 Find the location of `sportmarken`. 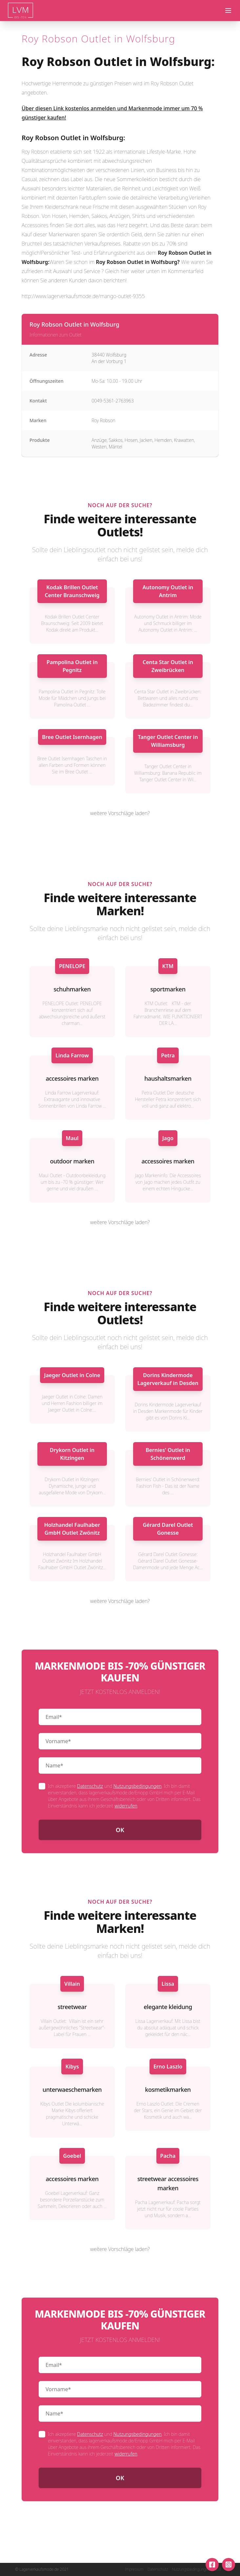

sportmarken is located at coordinates (167, 989).